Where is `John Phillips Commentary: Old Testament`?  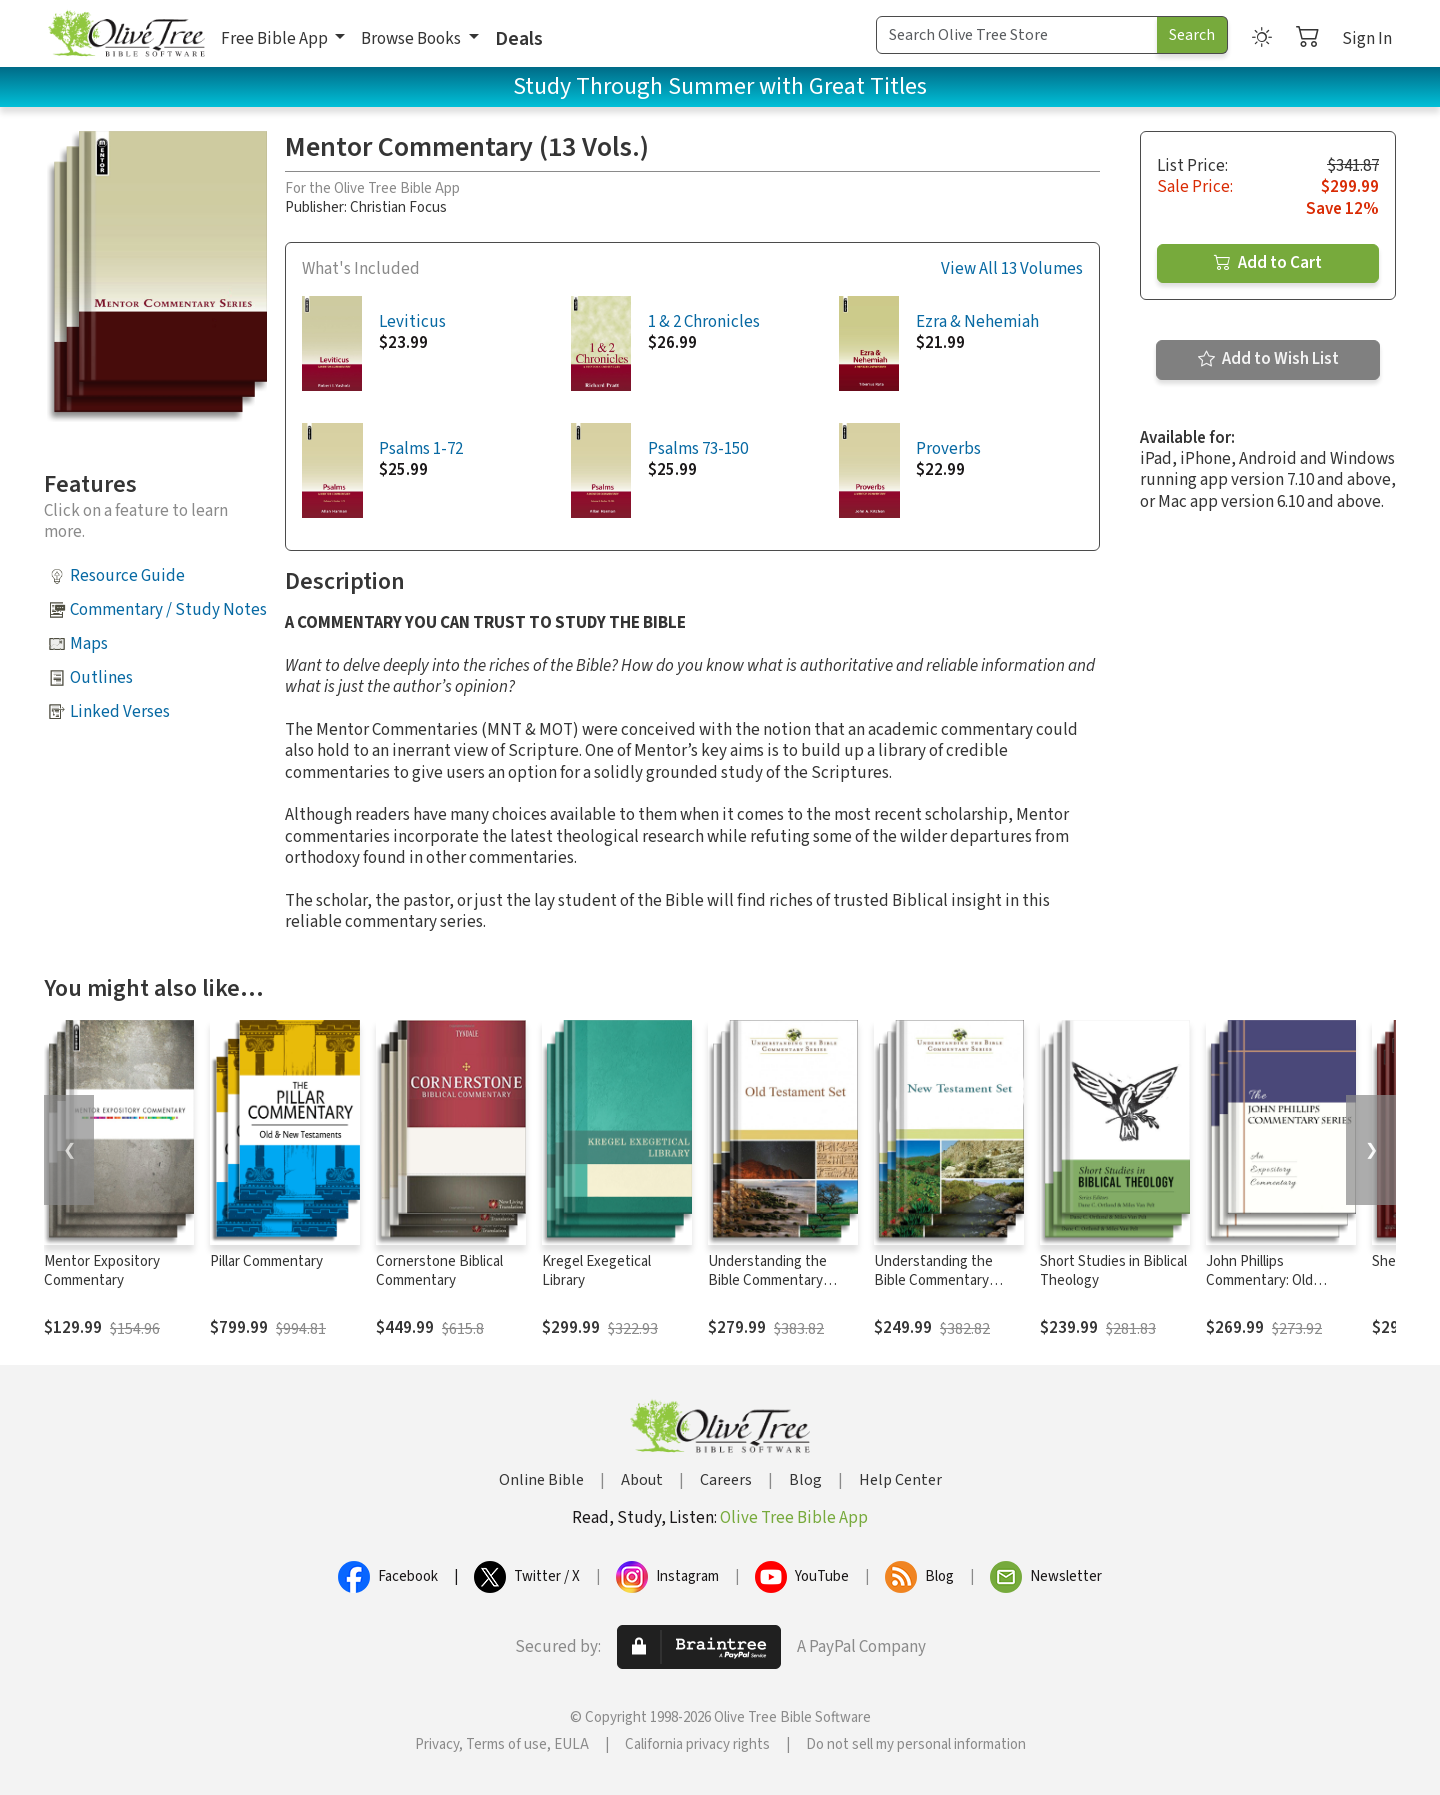 John Phillips Commentary: Old Testament is located at coordinates (1259, 1280).